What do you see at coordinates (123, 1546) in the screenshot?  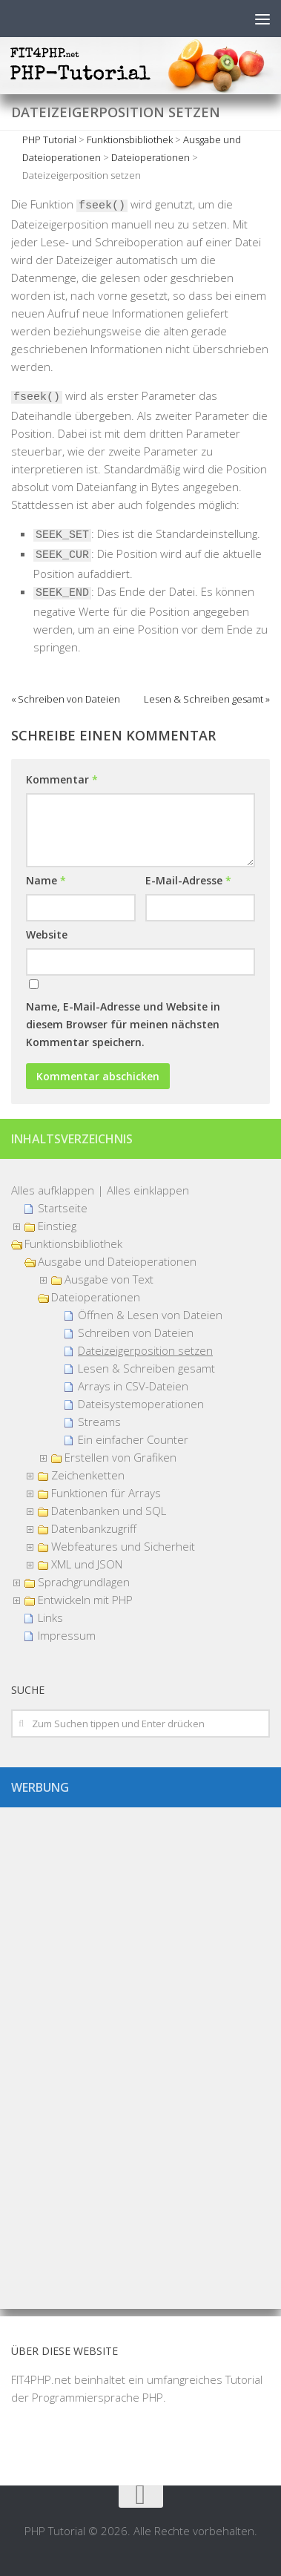 I see `Webfeatures und Sicherheit` at bounding box center [123, 1546].